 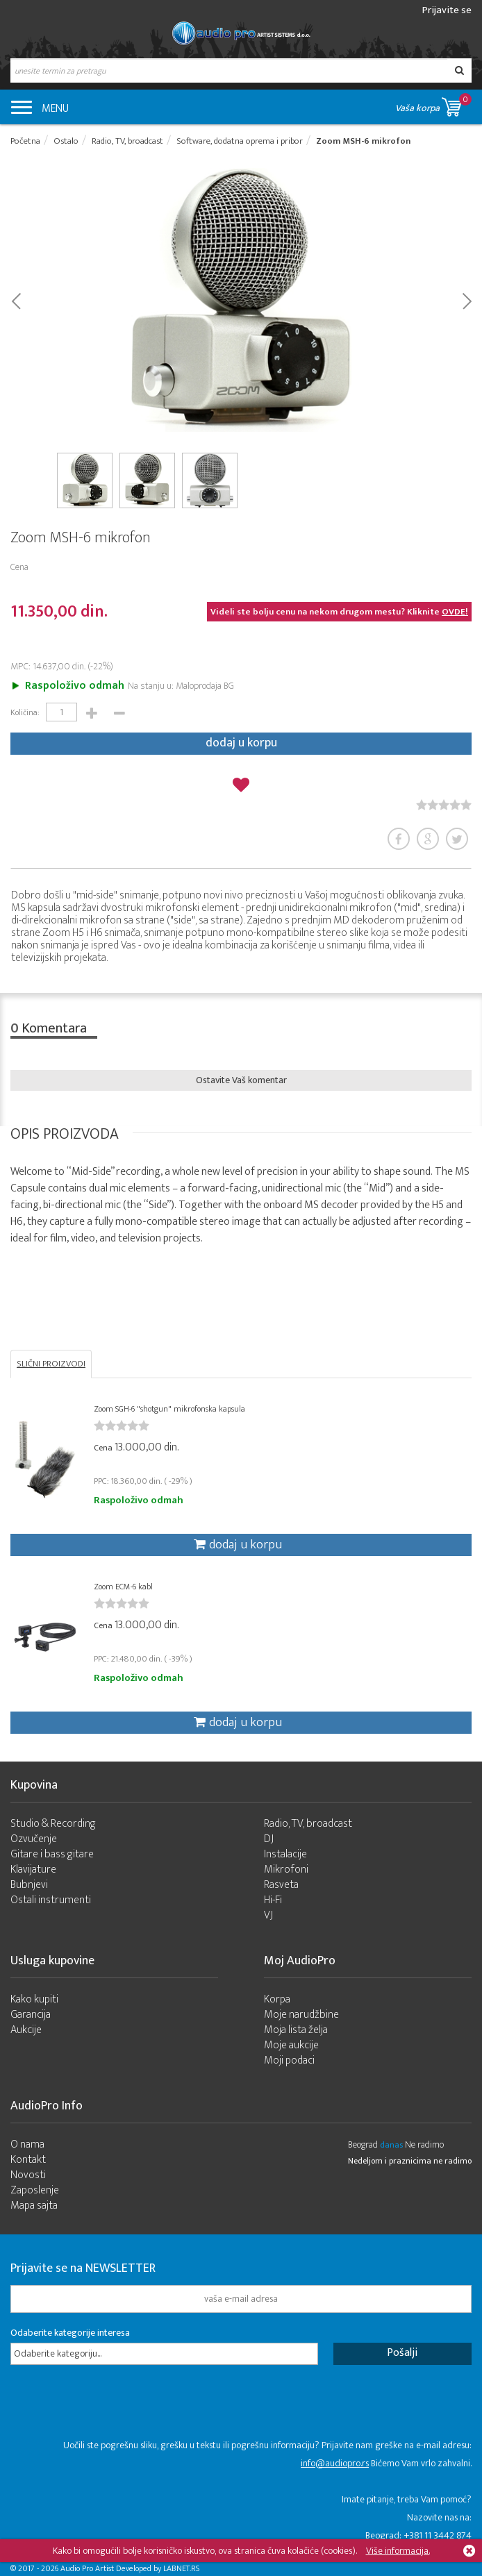 What do you see at coordinates (291, 2045) in the screenshot?
I see `Moje aukcije` at bounding box center [291, 2045].